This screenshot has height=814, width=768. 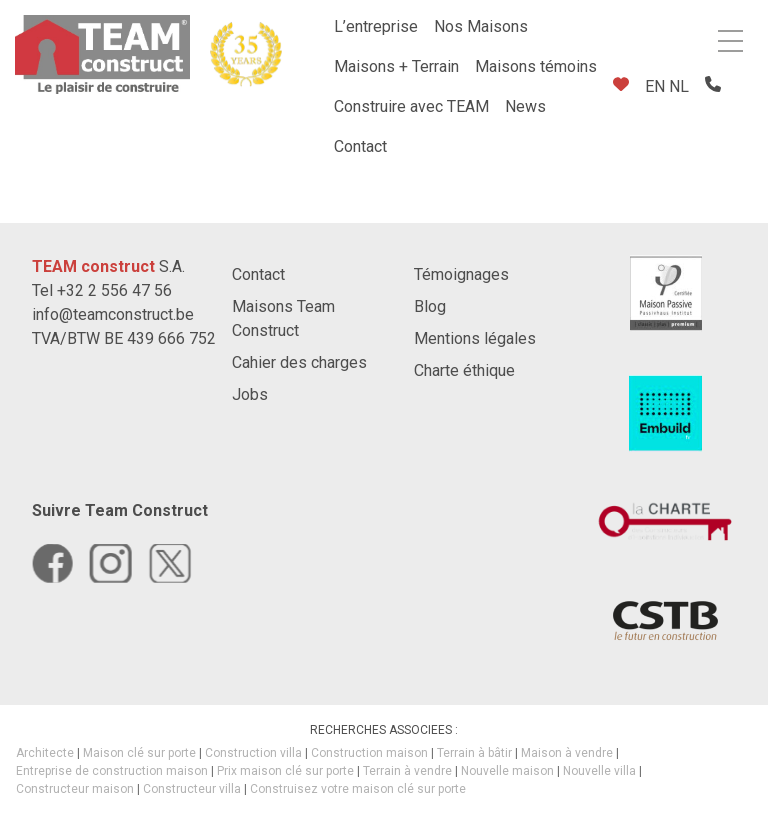 What do you see at coordinates (461, 274) in the screenshot?
I see `Témoignages` at bounding box center [461, 274].